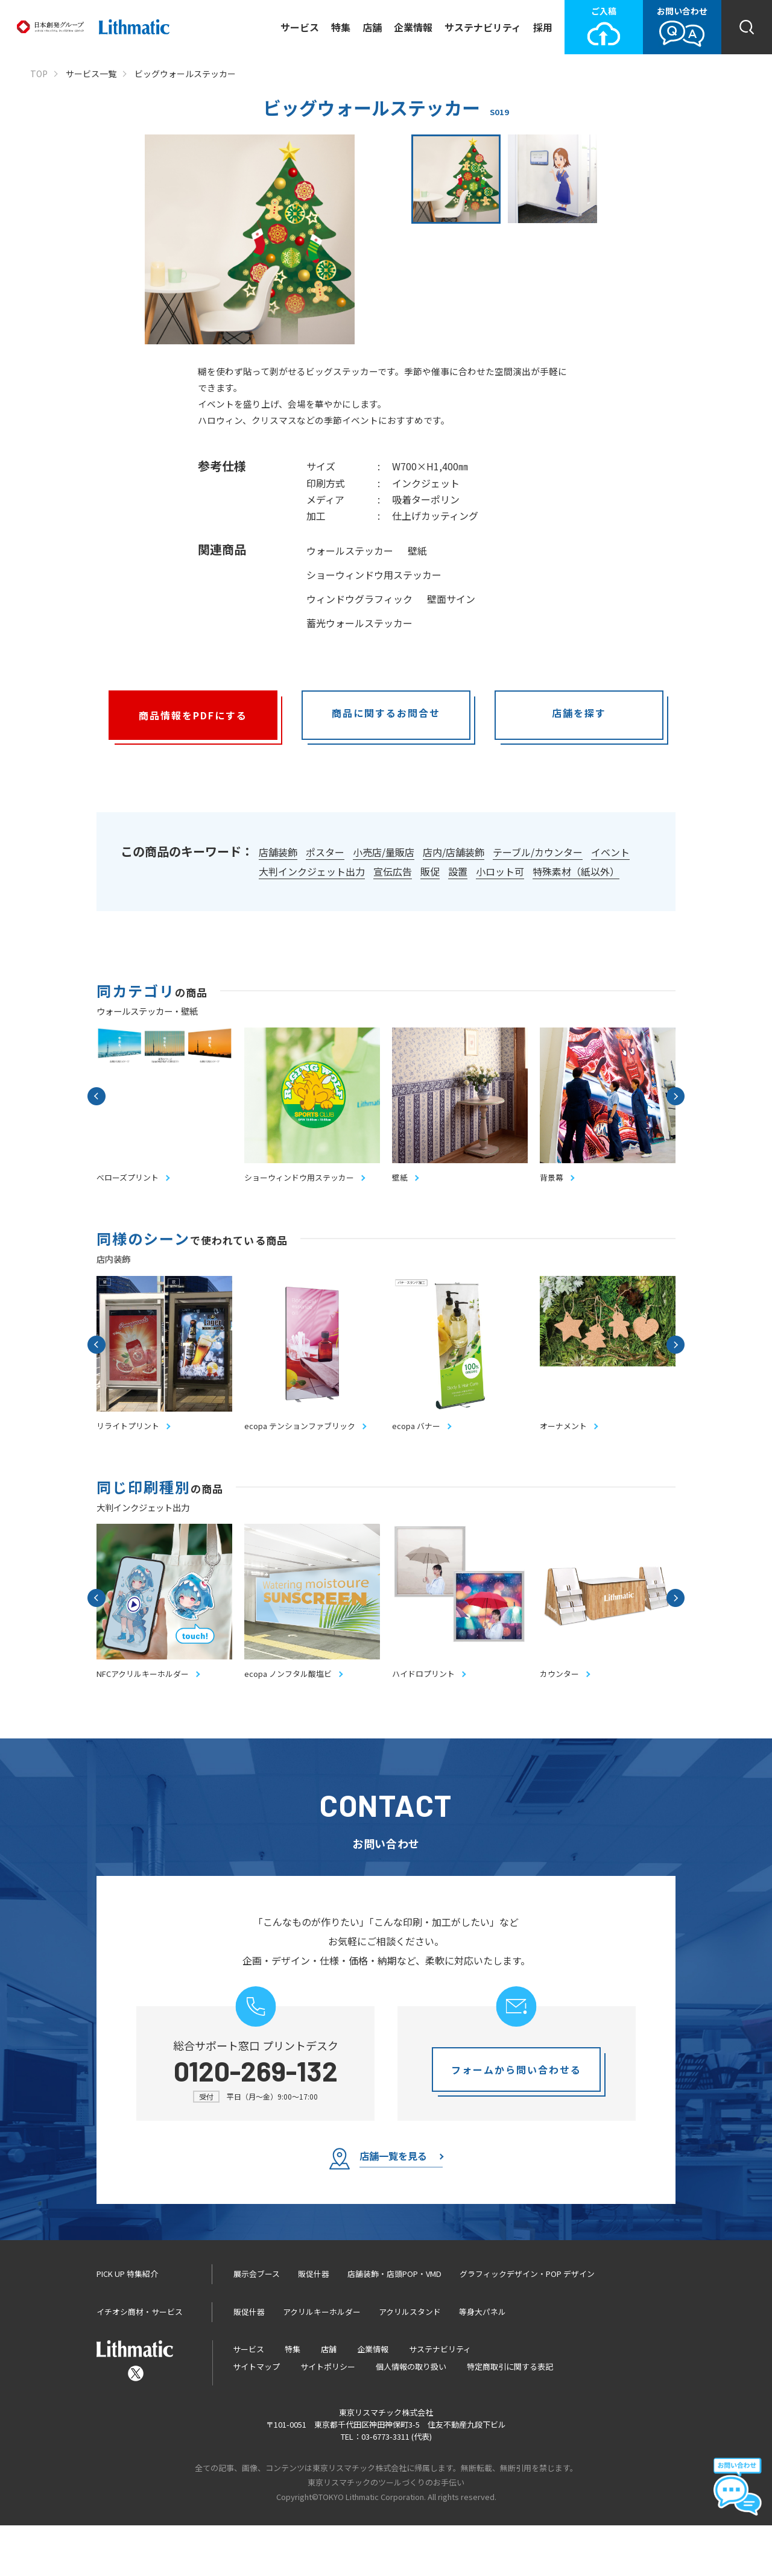 The height and width of the screenshot is (2576, 772). What do you see at coordinates (538, 852) in the screenshot?
I see `テーブル/カウンター` at bounding box center [538, 852].